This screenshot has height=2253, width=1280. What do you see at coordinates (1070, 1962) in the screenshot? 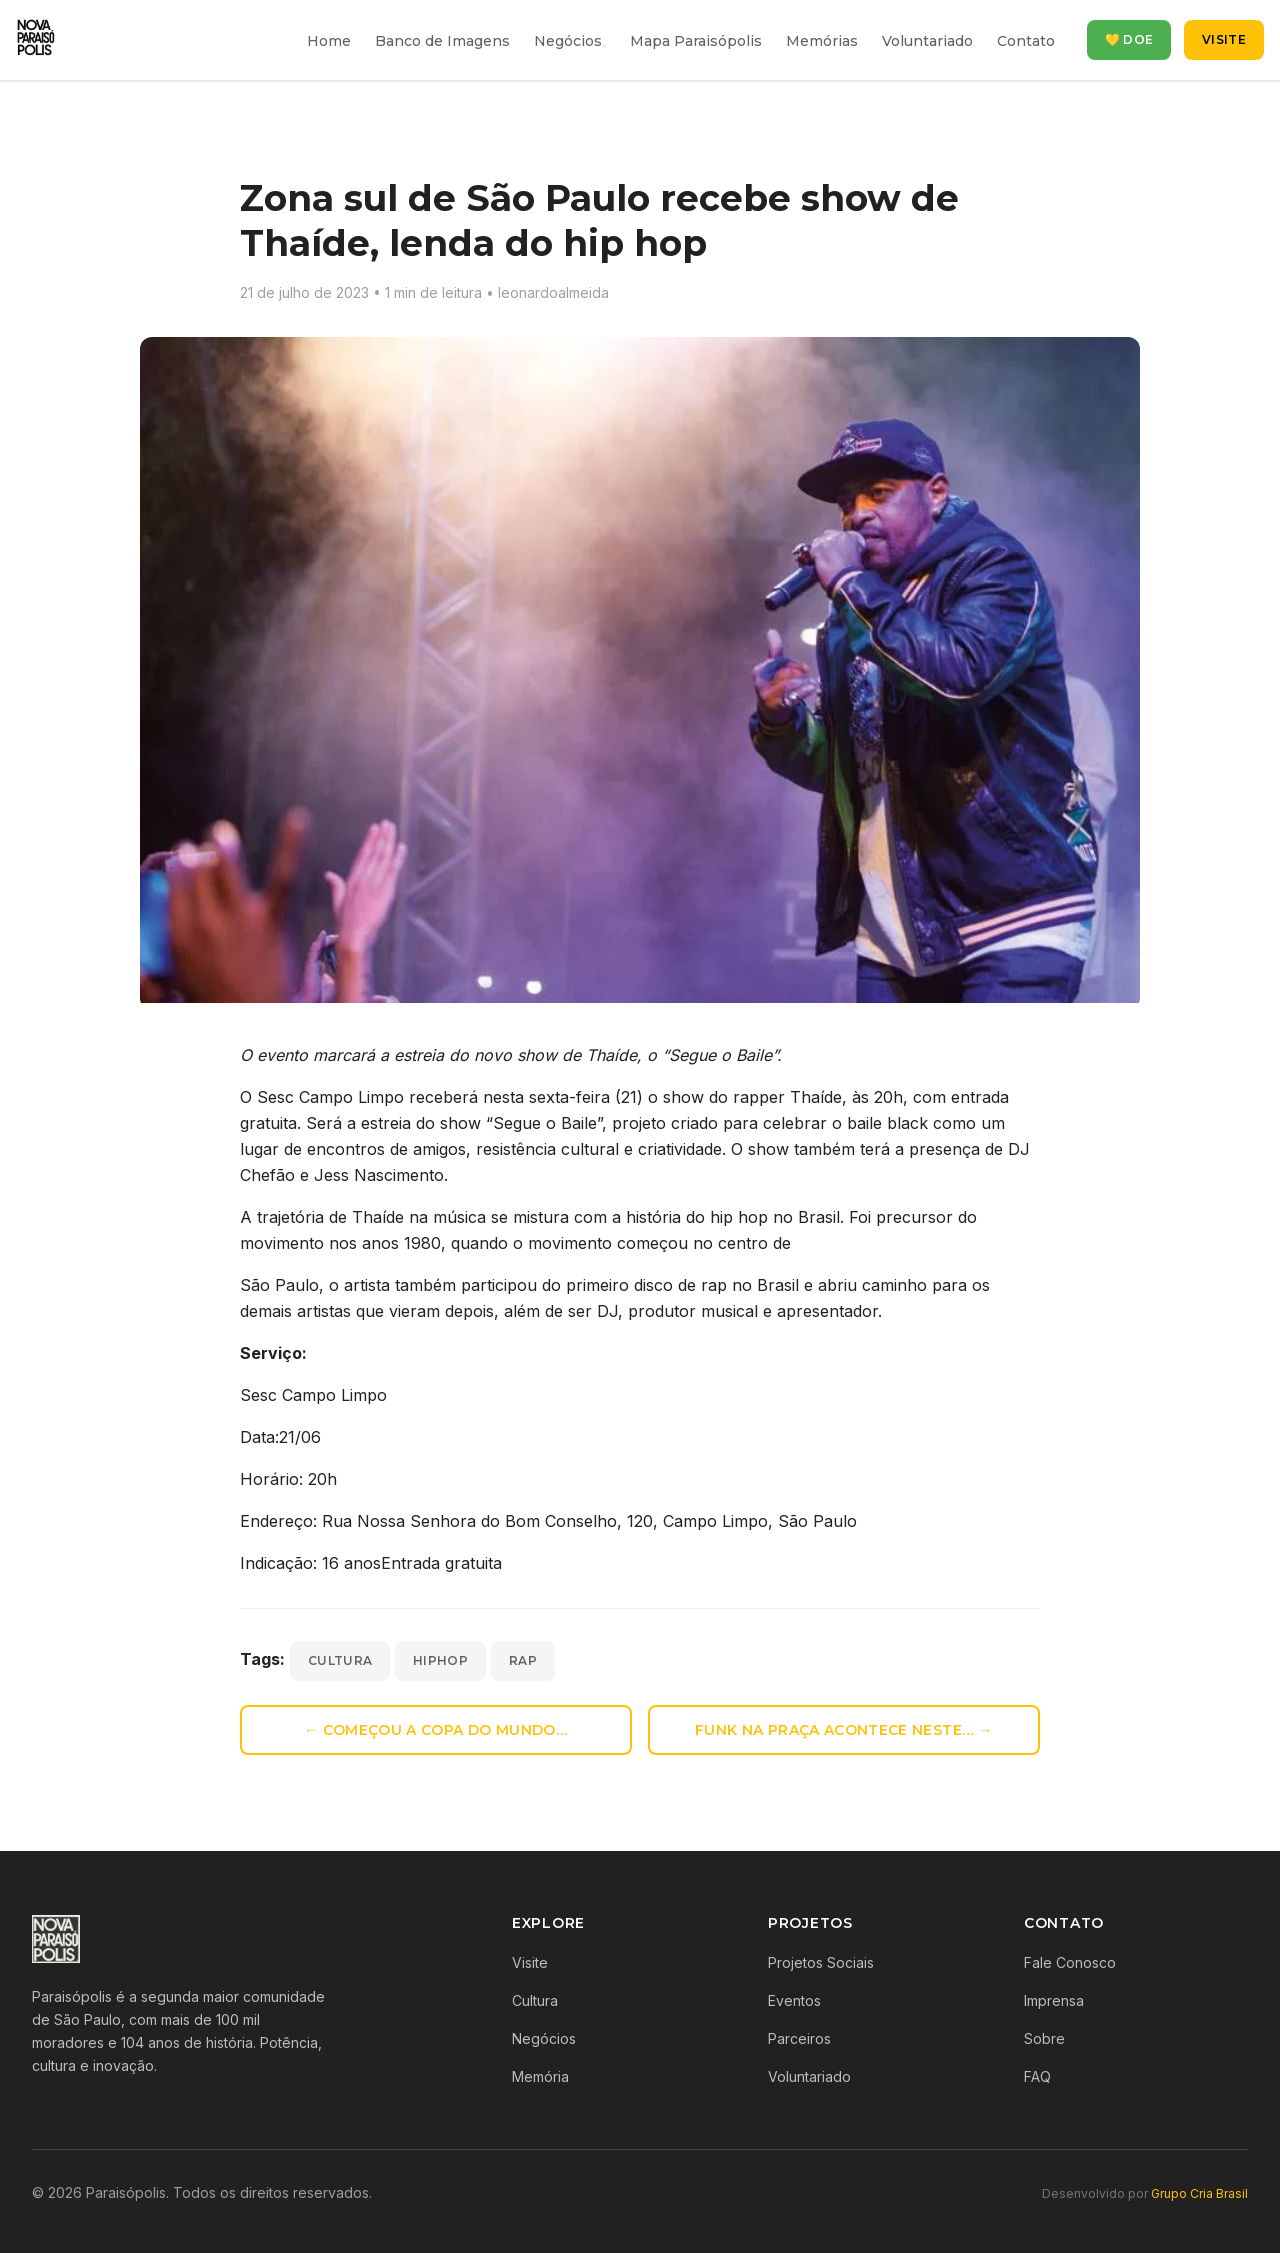
I see `Fale Conosco` at bounding box center [1070, 1962].